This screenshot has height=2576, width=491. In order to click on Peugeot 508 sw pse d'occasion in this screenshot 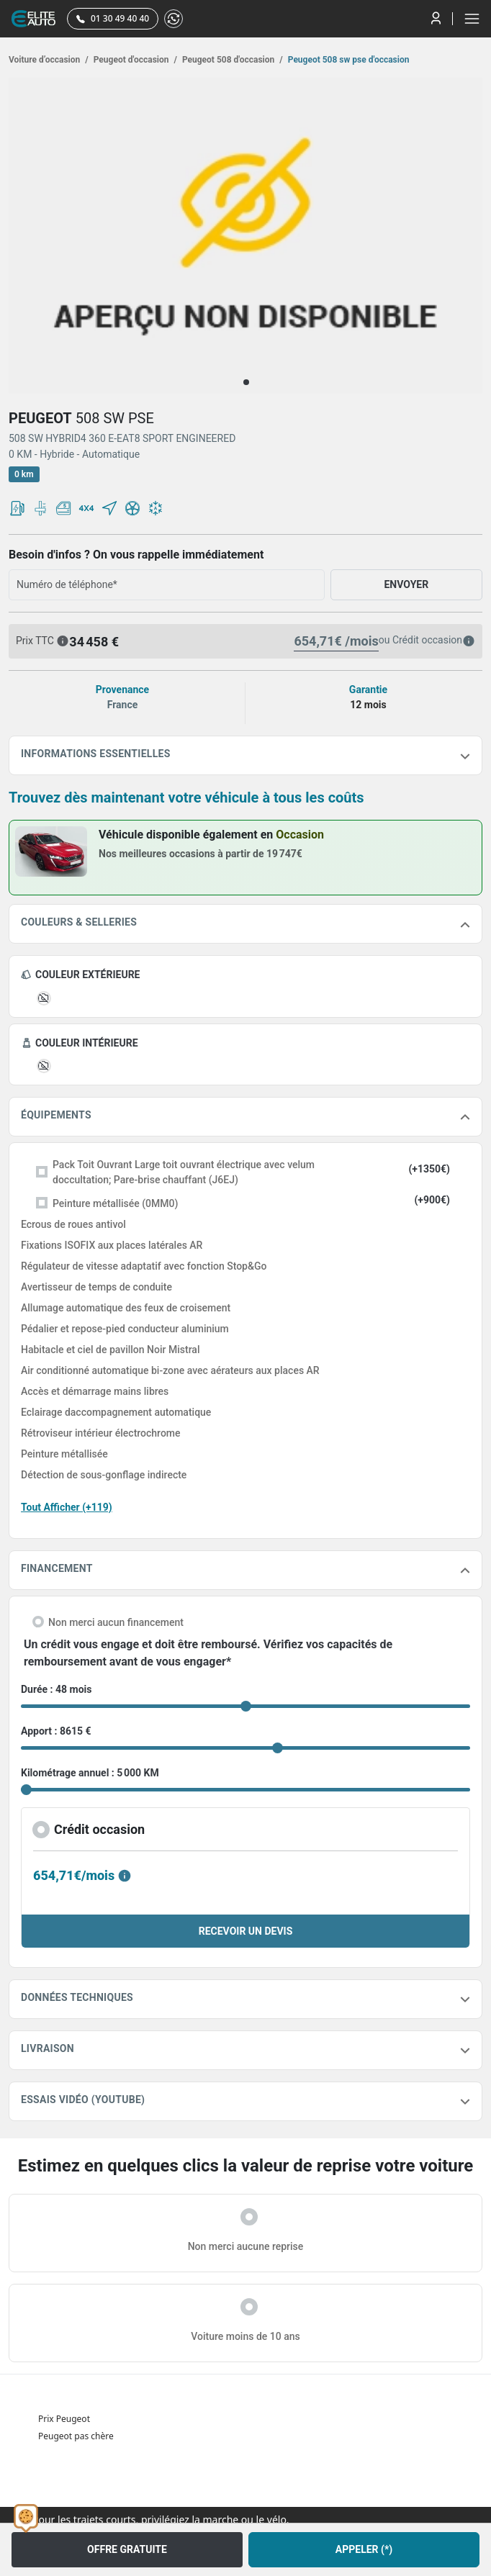, I will do `click(348, 60)`.